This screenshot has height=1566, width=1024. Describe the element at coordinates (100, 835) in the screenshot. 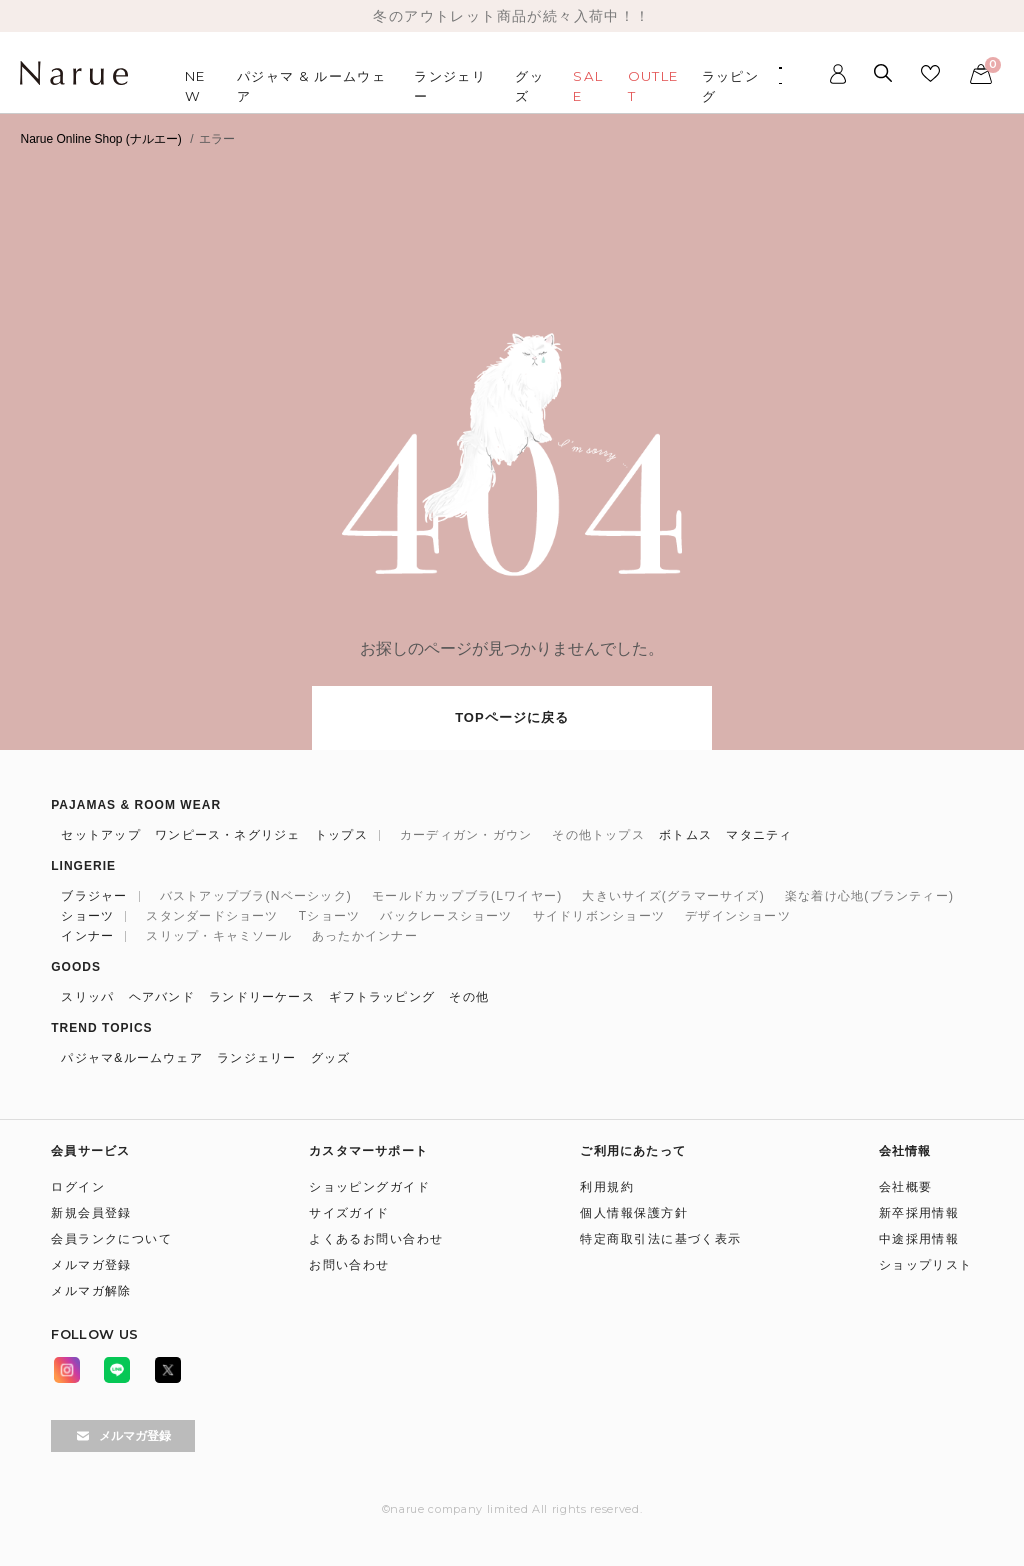

I see `セットアップ` at that location.